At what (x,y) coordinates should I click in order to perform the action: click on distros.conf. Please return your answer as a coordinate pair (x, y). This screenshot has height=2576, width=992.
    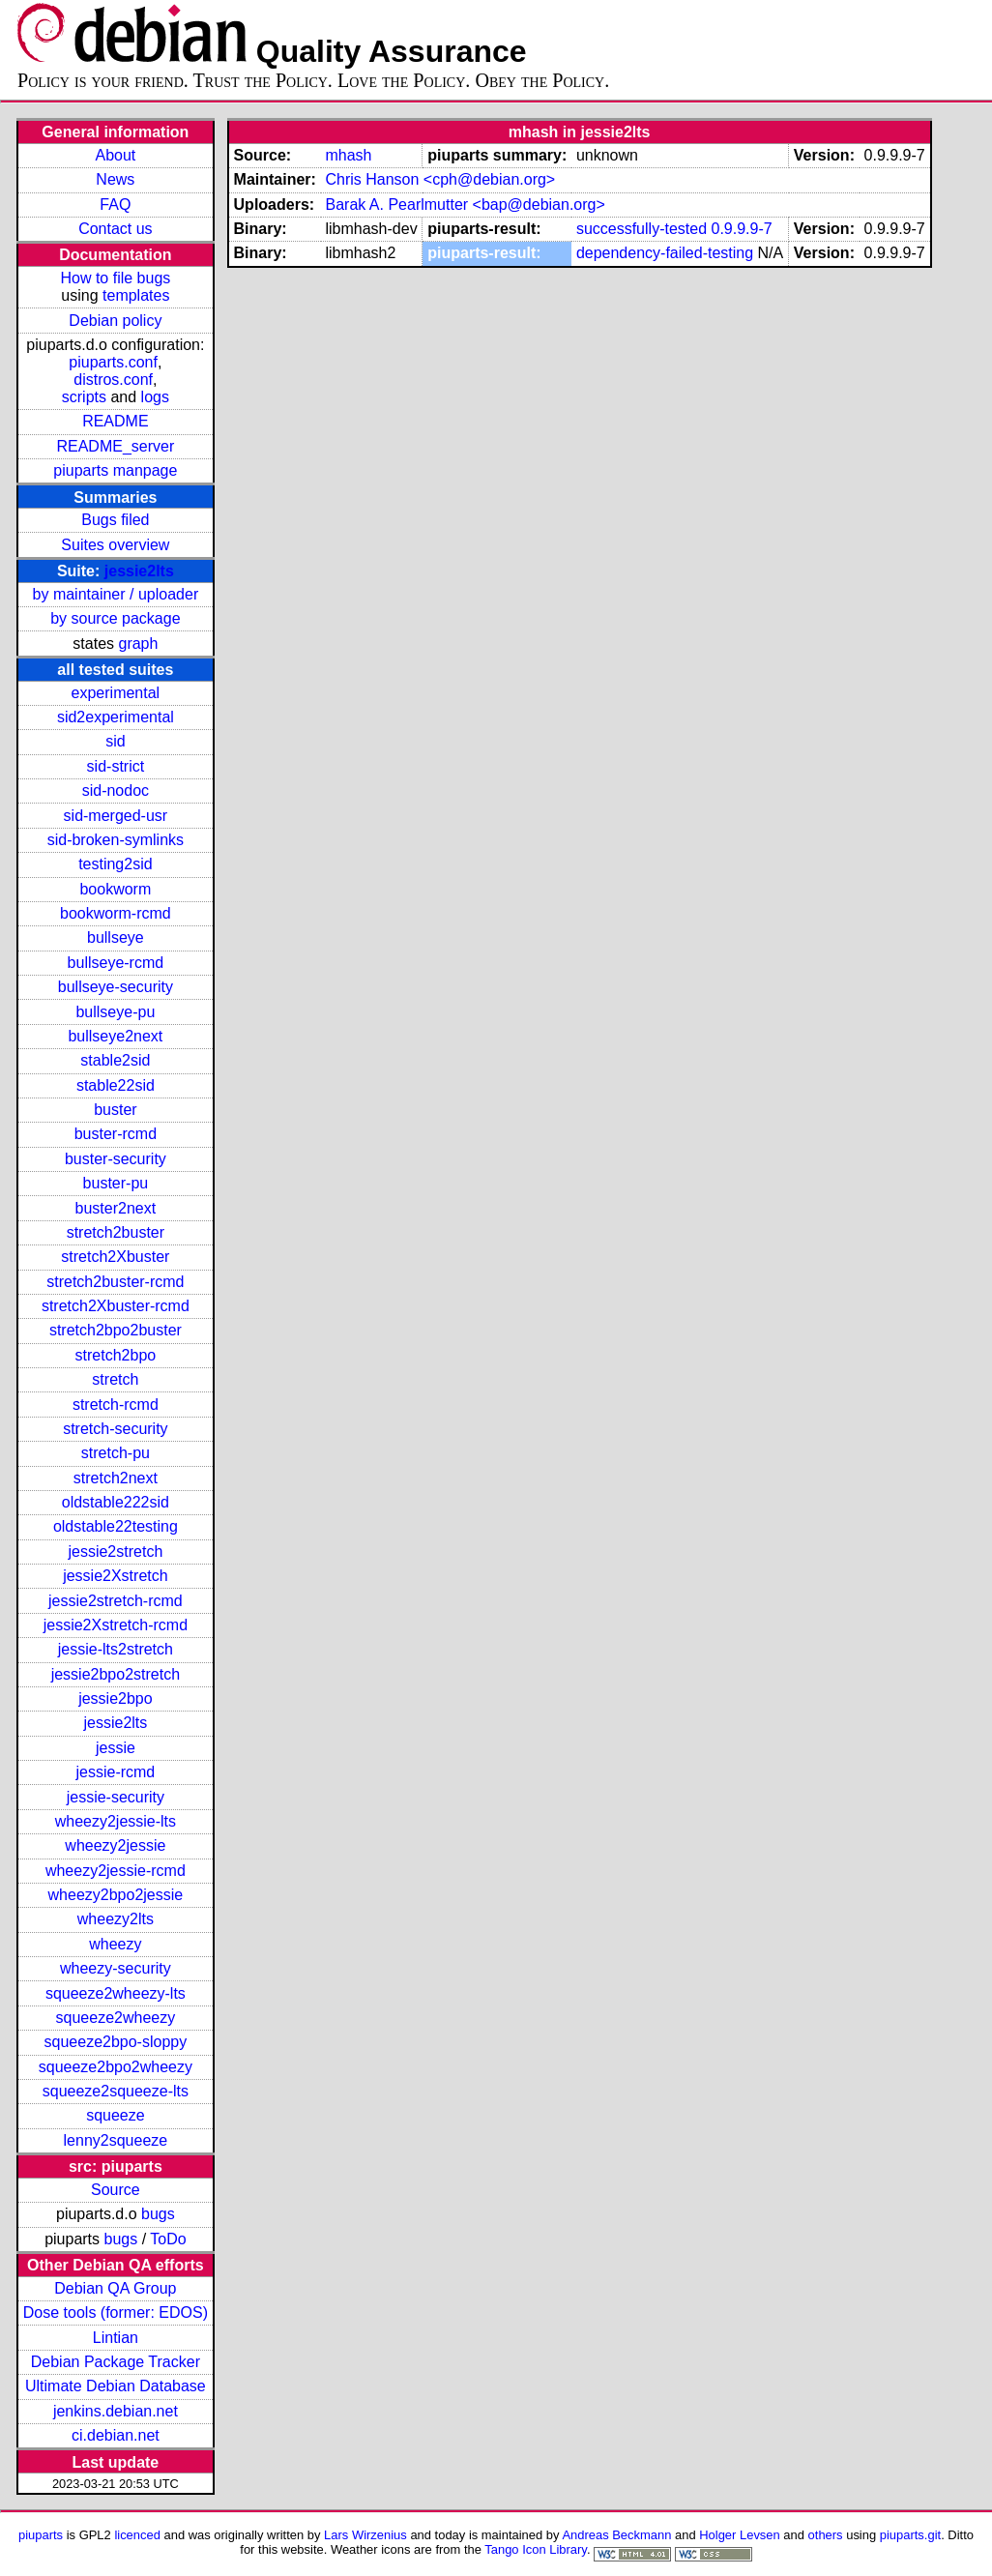
    Looking at the image, I should click on (113, 379).